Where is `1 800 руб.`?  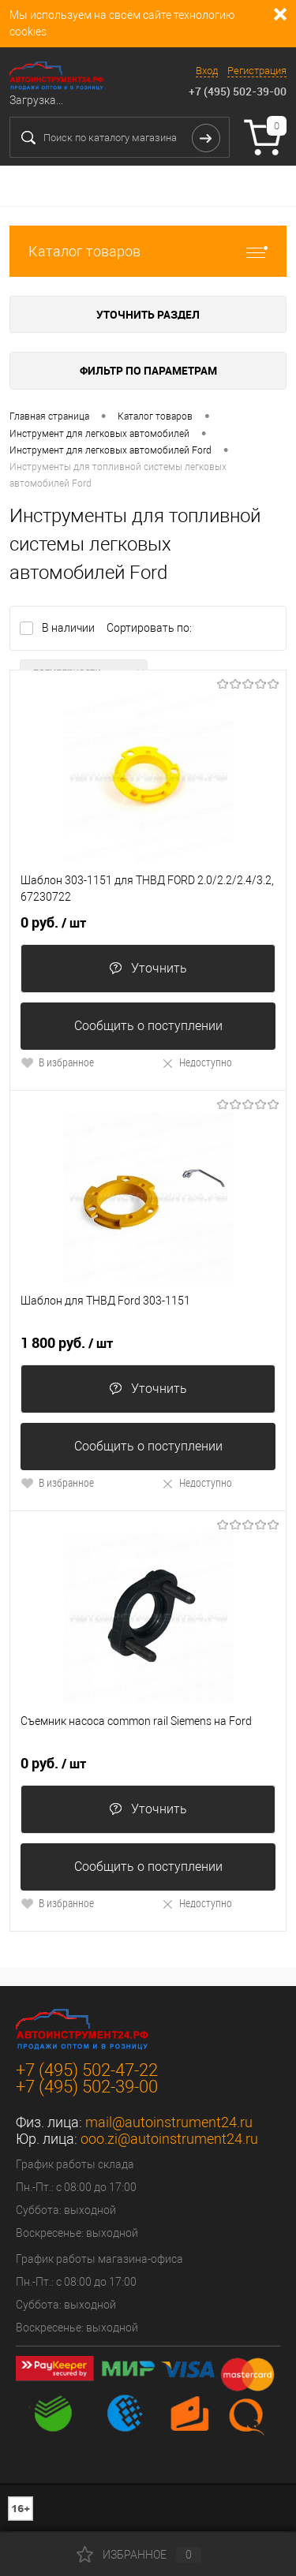 1 800 руб. is located at coordinates (67, 1343).